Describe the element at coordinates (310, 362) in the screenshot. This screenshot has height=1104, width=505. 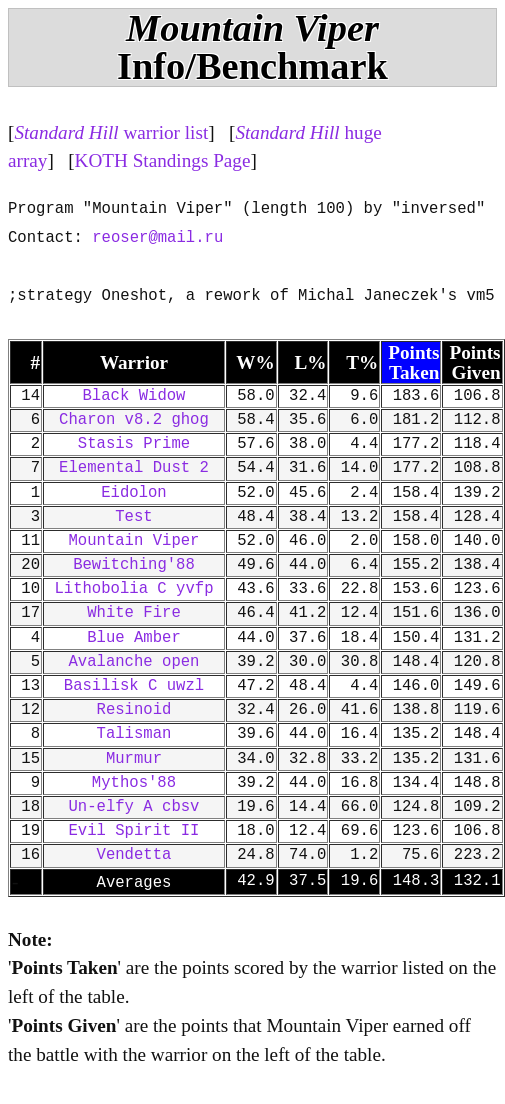
I see `L%` at that location.